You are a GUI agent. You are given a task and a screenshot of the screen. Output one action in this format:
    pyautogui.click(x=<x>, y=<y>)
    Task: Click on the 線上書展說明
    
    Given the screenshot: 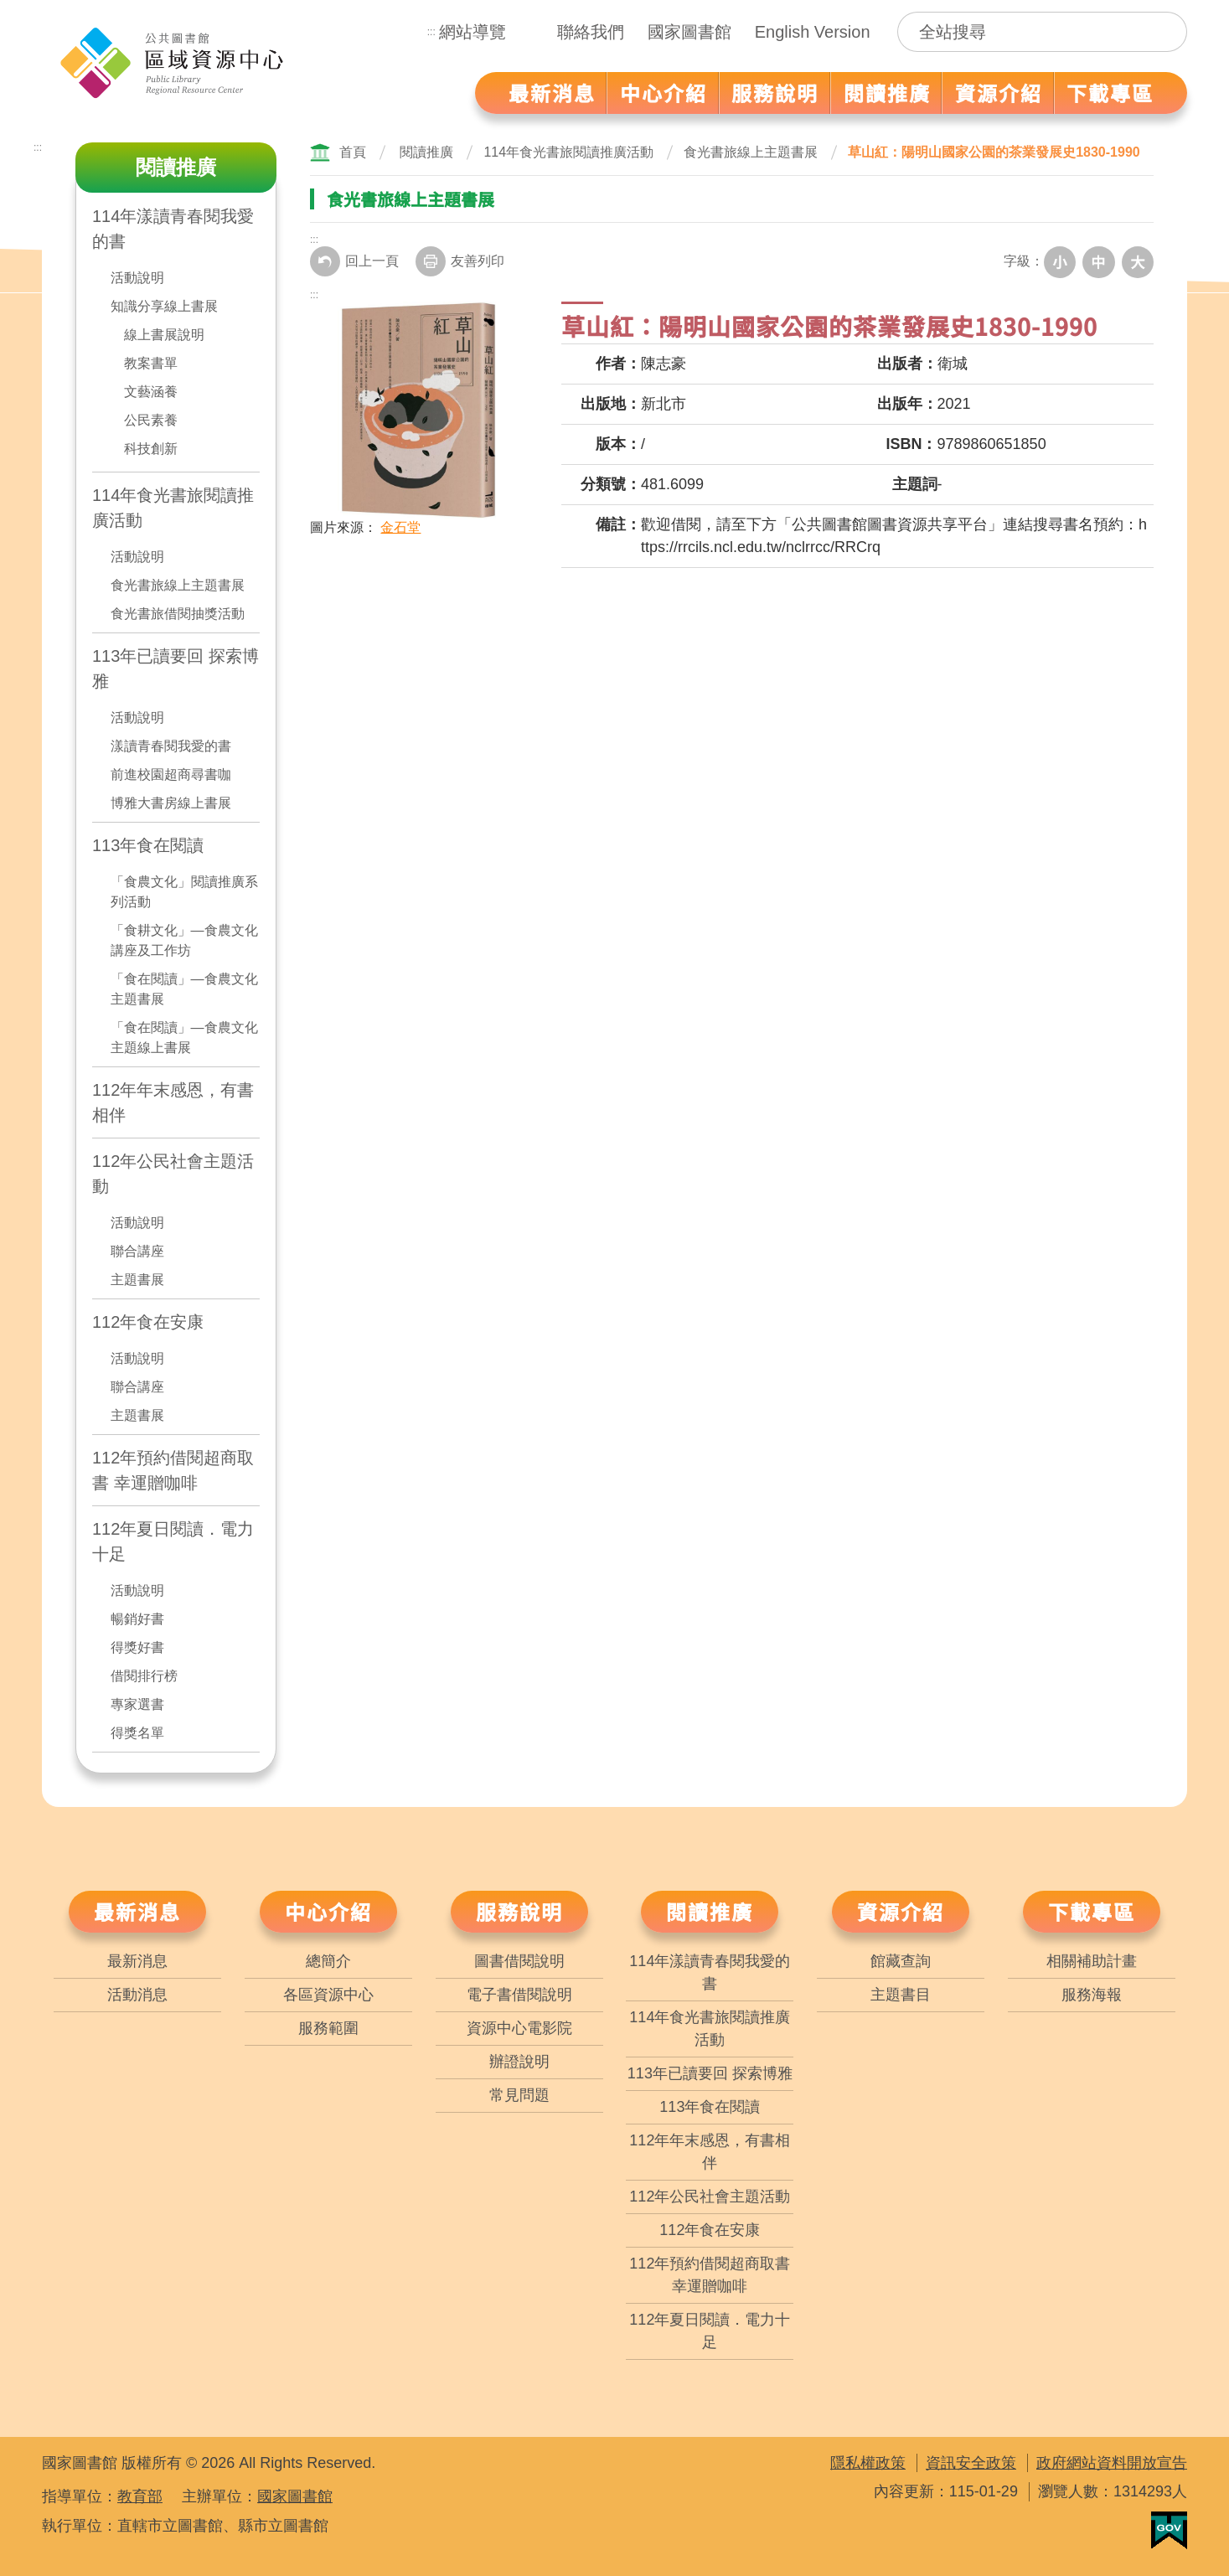 What is the action you would take?
    pyautogui.click(x=164, y=335)
    